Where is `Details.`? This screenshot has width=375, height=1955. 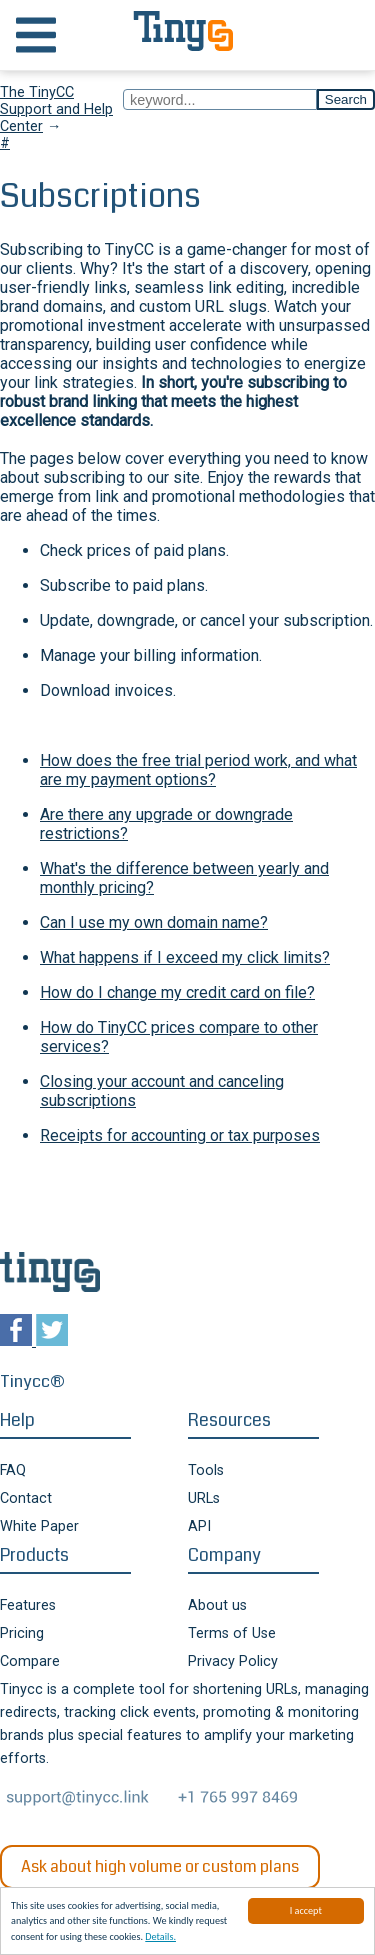 Details. is located at coordinates (160, 1937).